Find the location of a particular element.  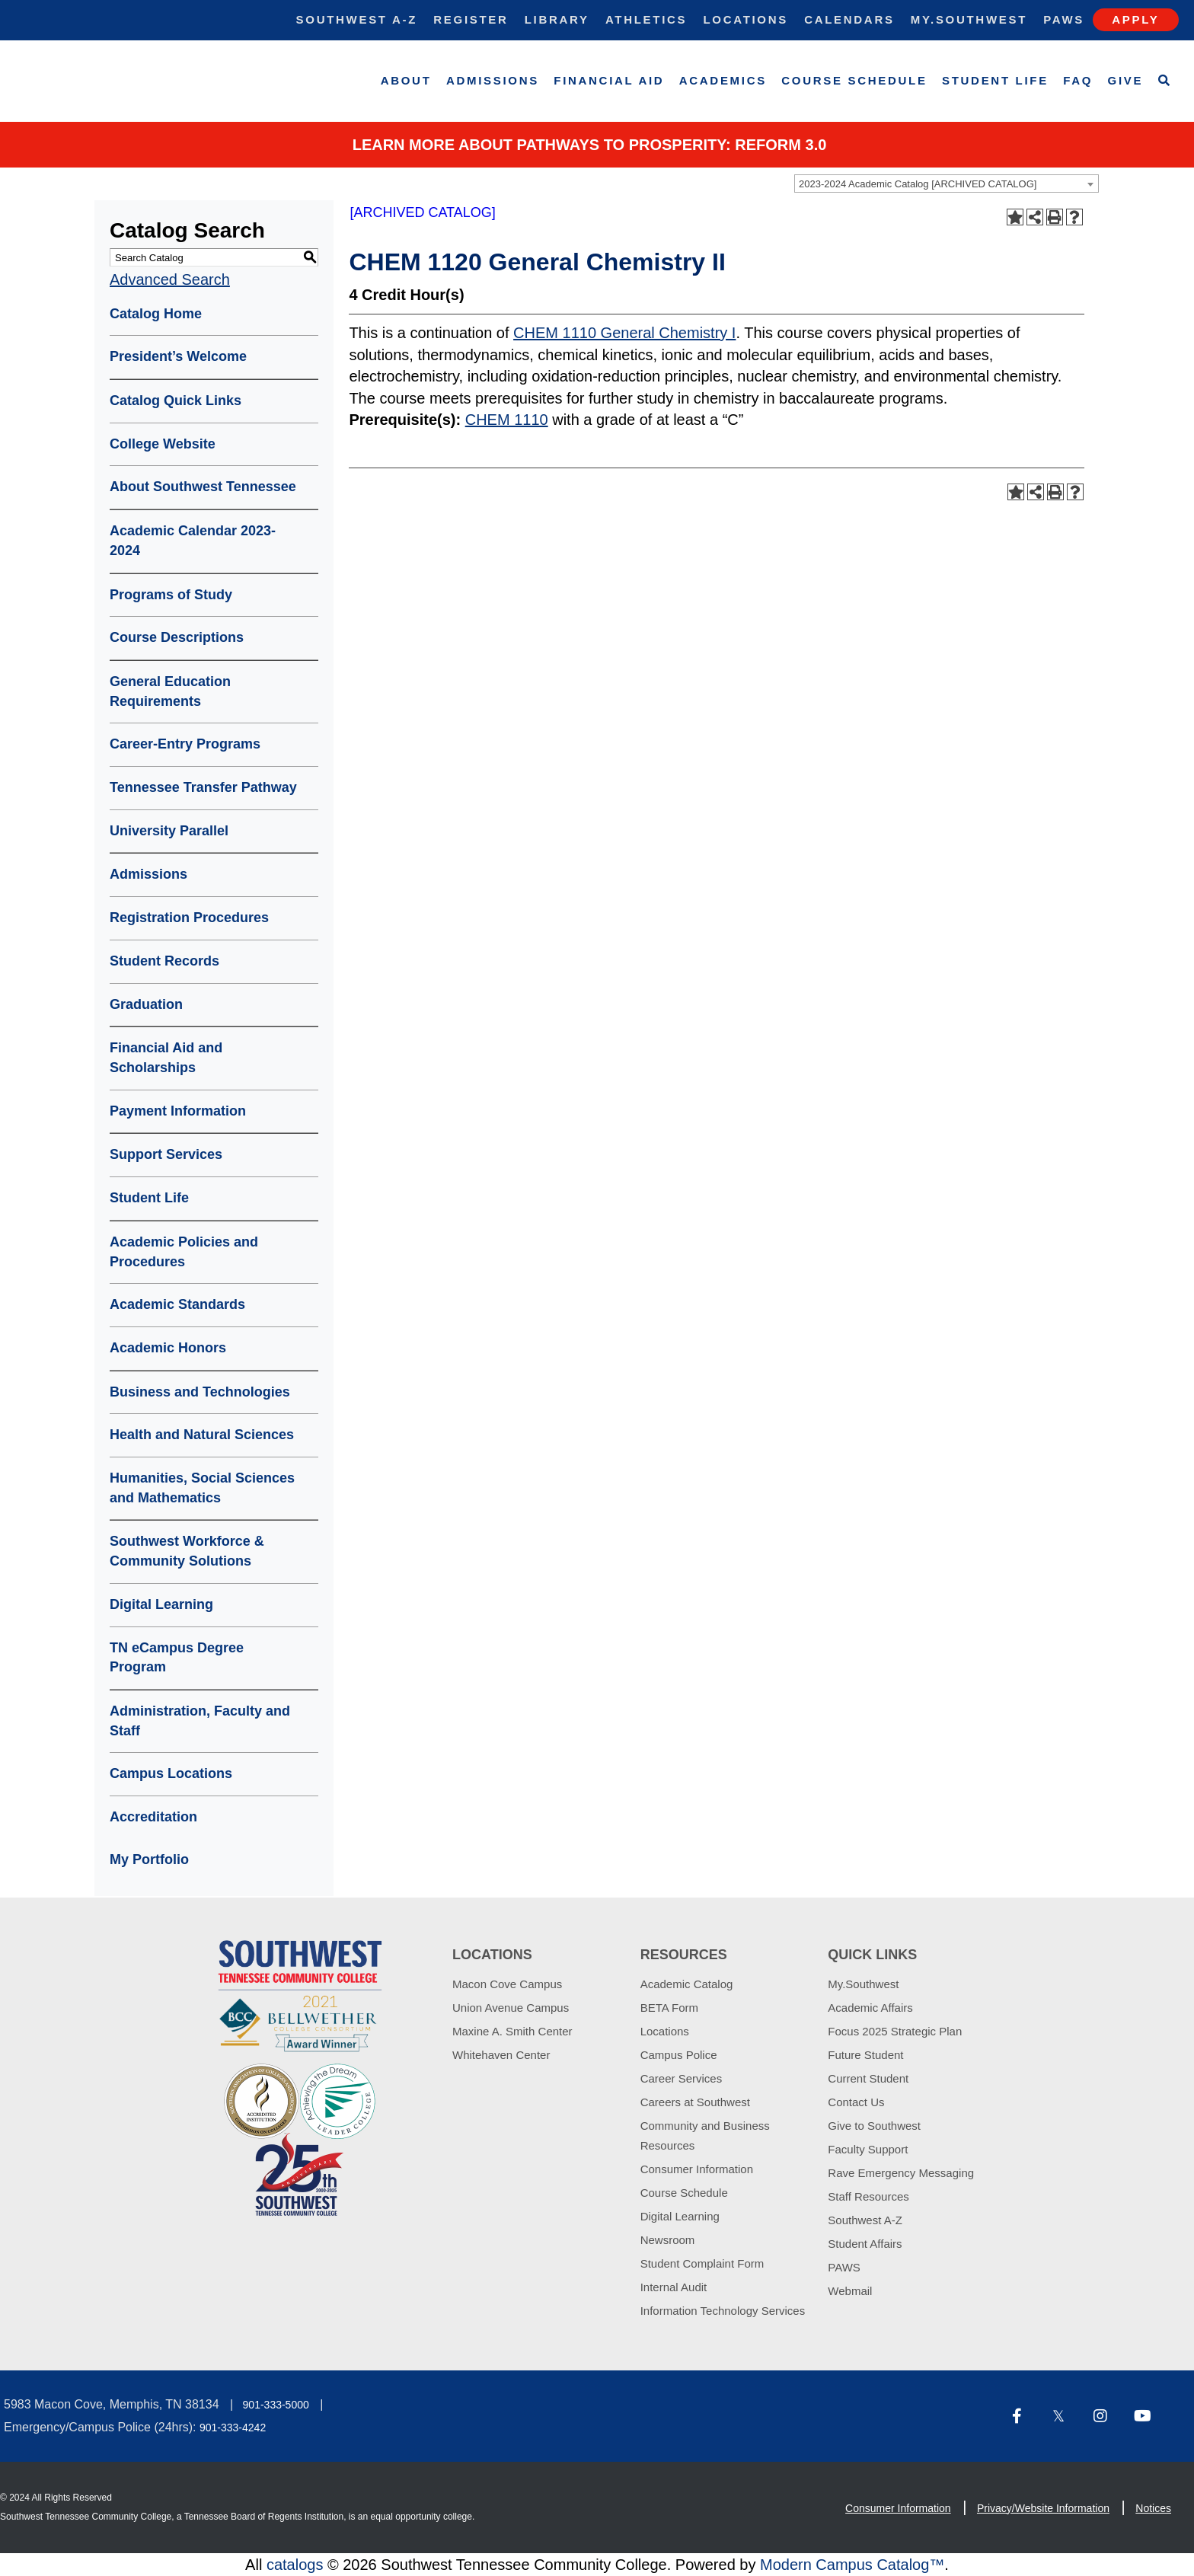

Graduation is located at coordinates (146, 1004).